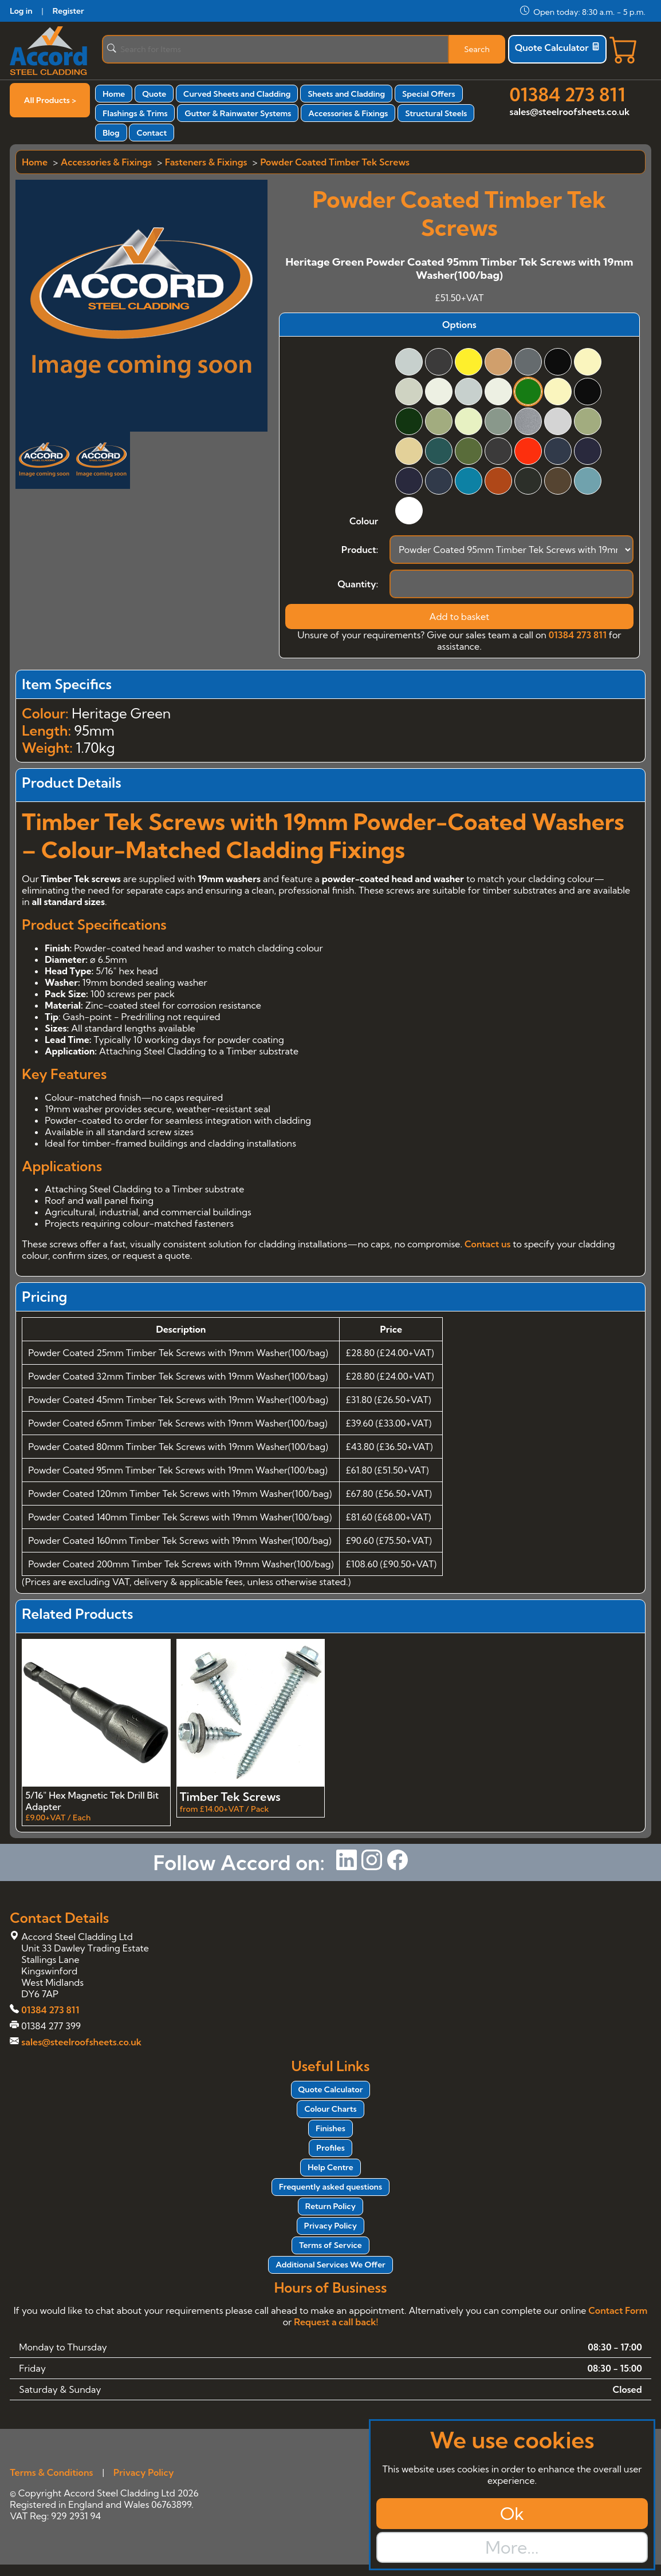  What do you see at coordinates (330, 2167) in the screenshot?
I see `Help Centre` at bounding box center [330, 2167].